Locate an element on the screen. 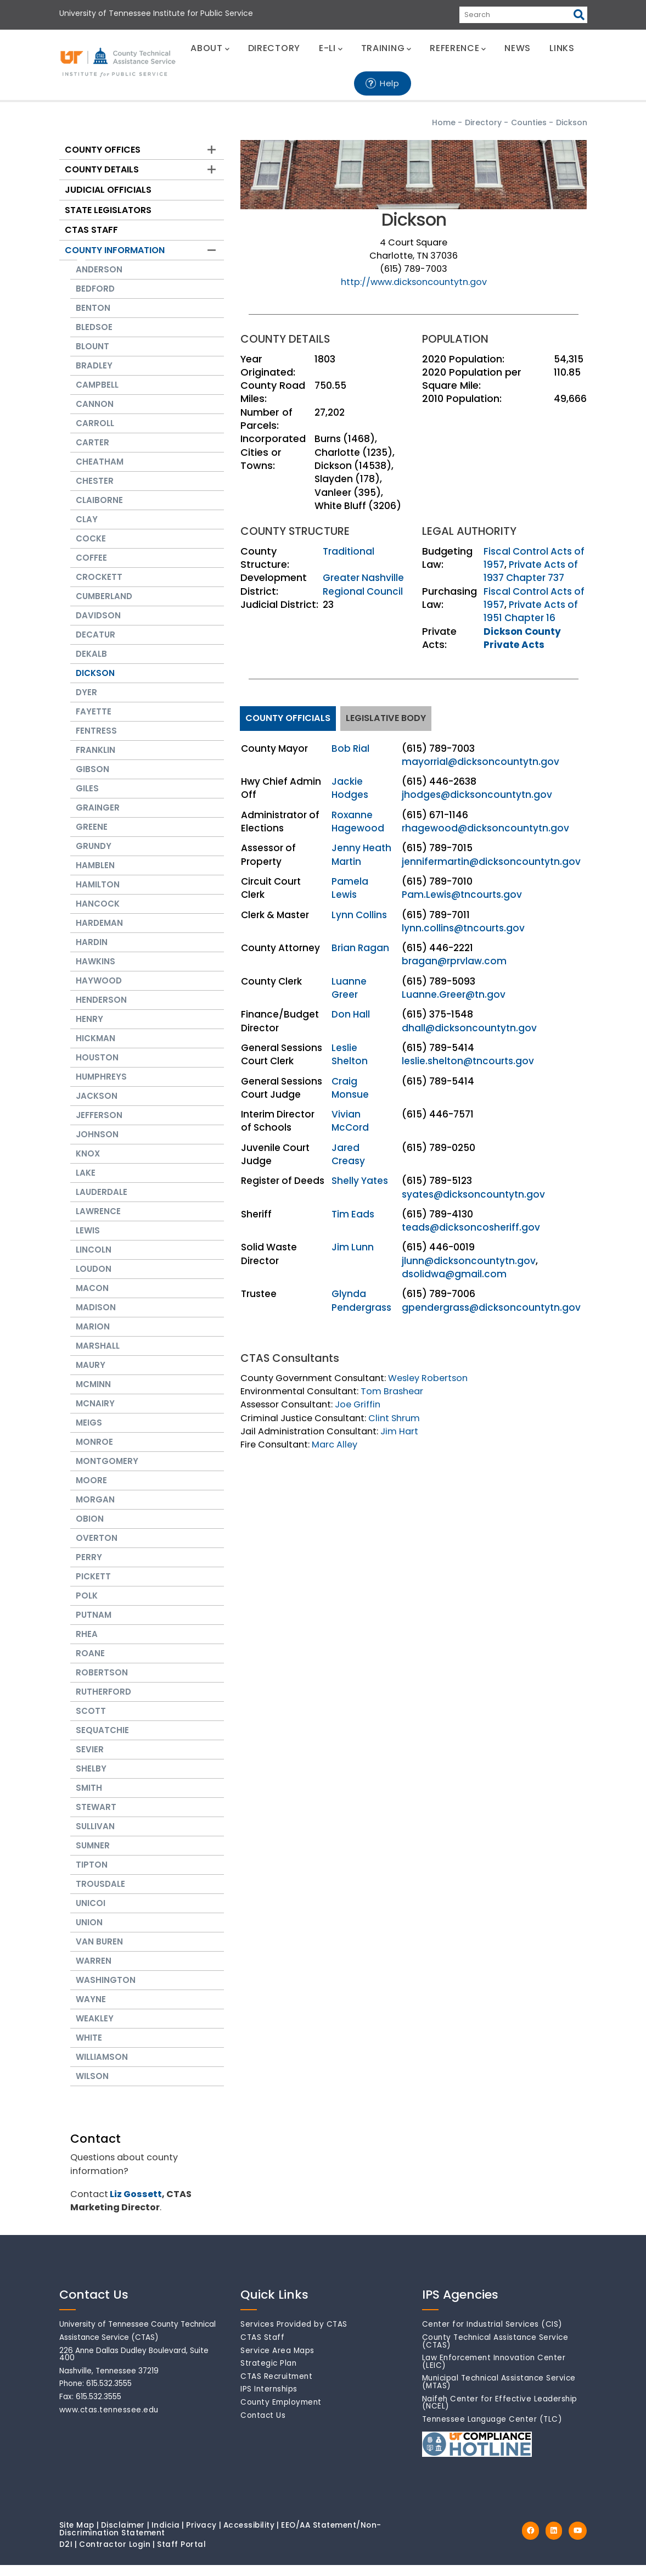  Tim Eads is located at coordinates (353, 1214).